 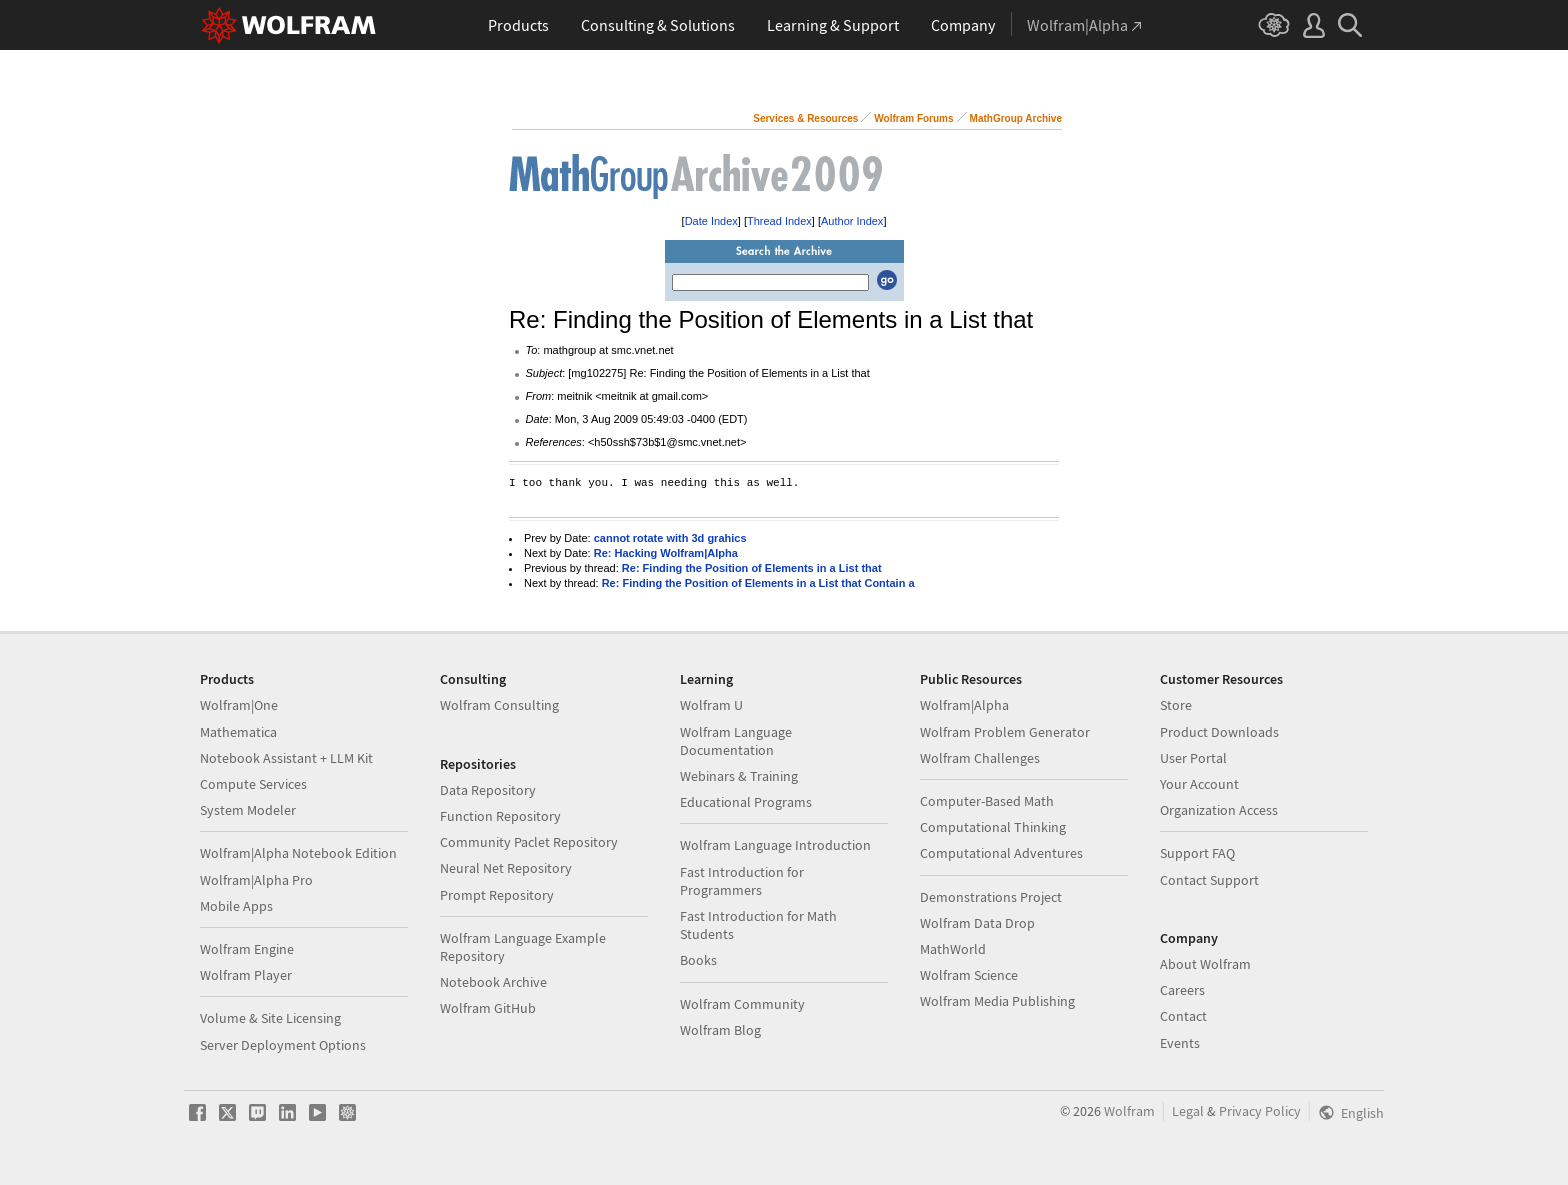 What do you see at coordinates (742, 881) in the screenshot?
I see `Fast Introduction for Programmers` at bounding box center [742, 881].